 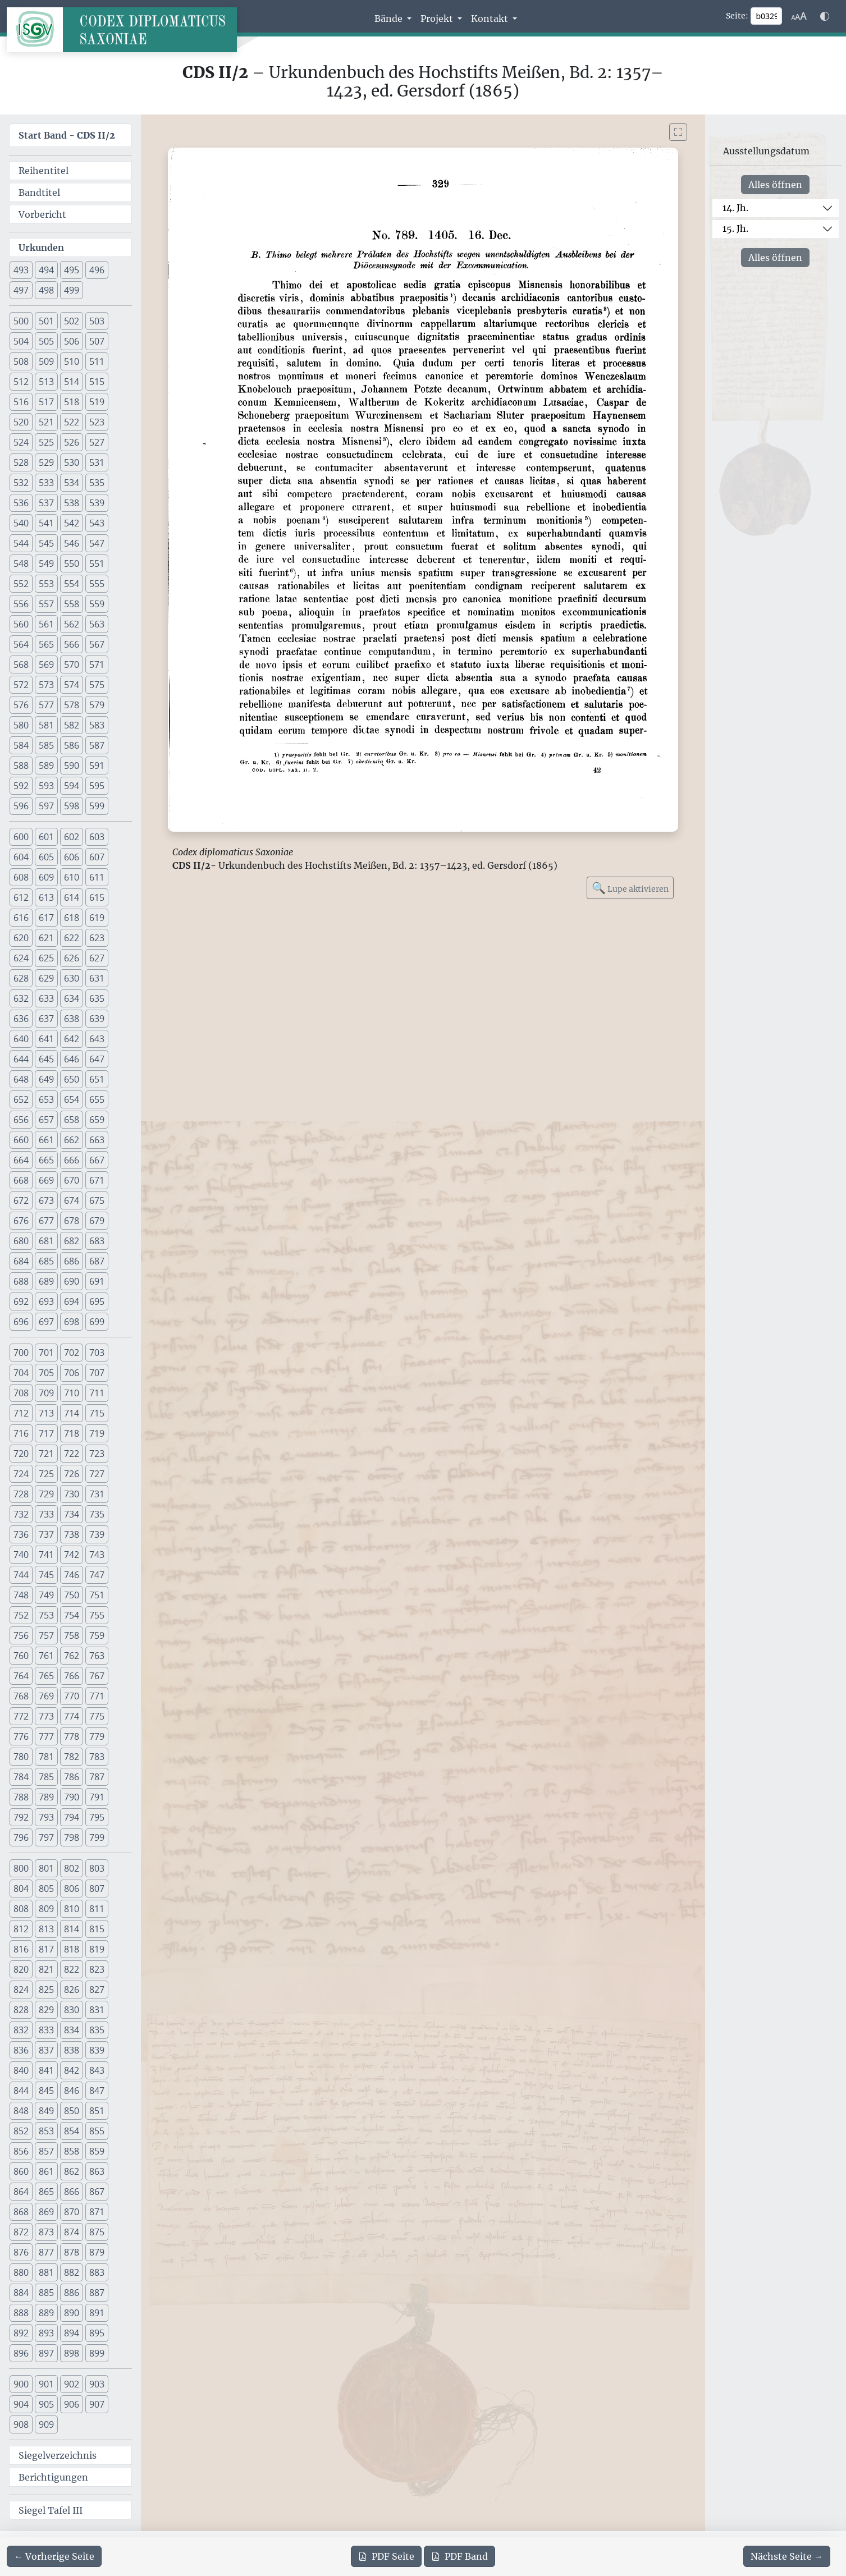 I want to click on 823 [button], so click(x=96, y=1969).